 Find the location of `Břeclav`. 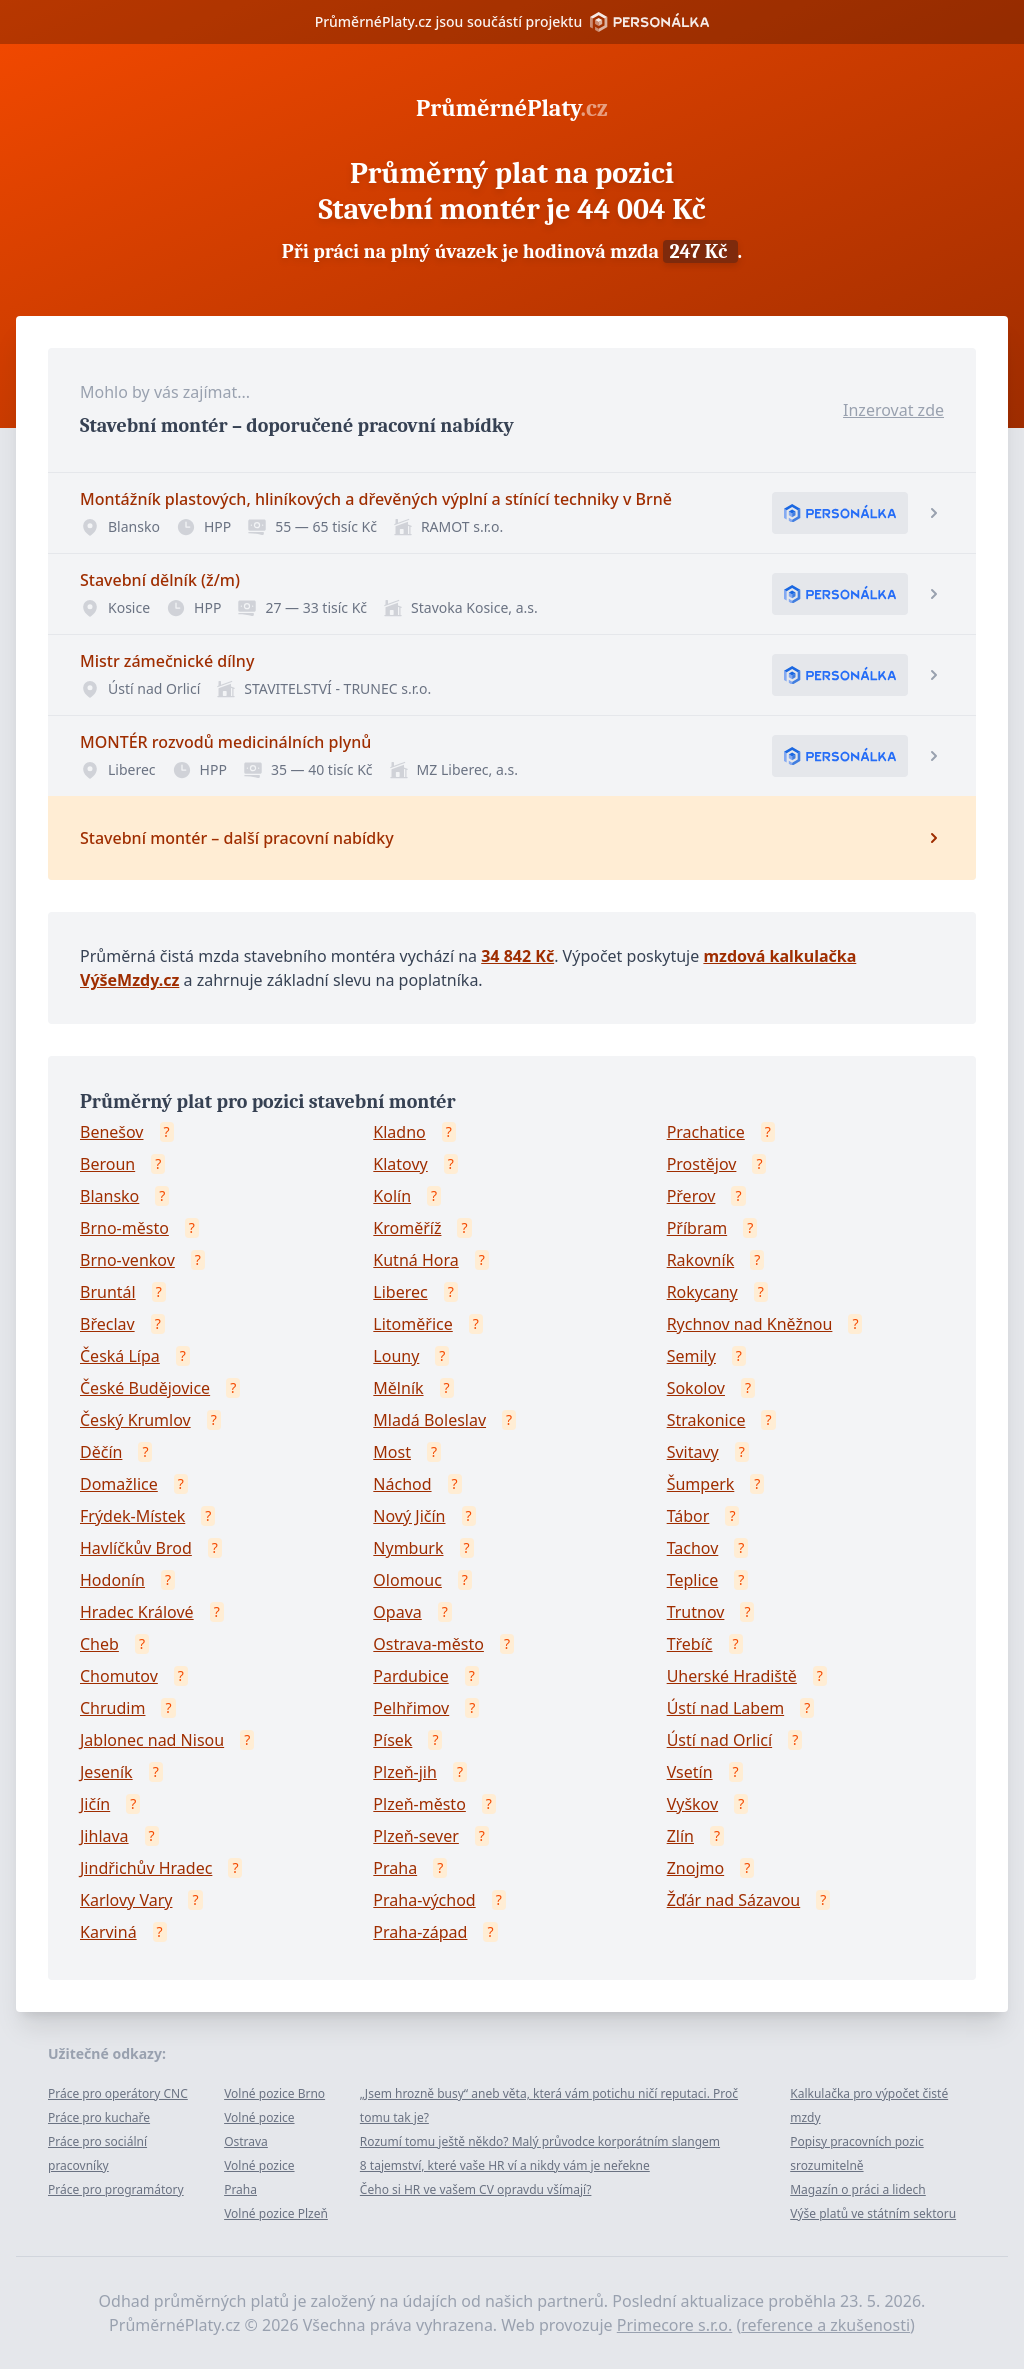

Břeclav is located at coordinates (107, 1324).